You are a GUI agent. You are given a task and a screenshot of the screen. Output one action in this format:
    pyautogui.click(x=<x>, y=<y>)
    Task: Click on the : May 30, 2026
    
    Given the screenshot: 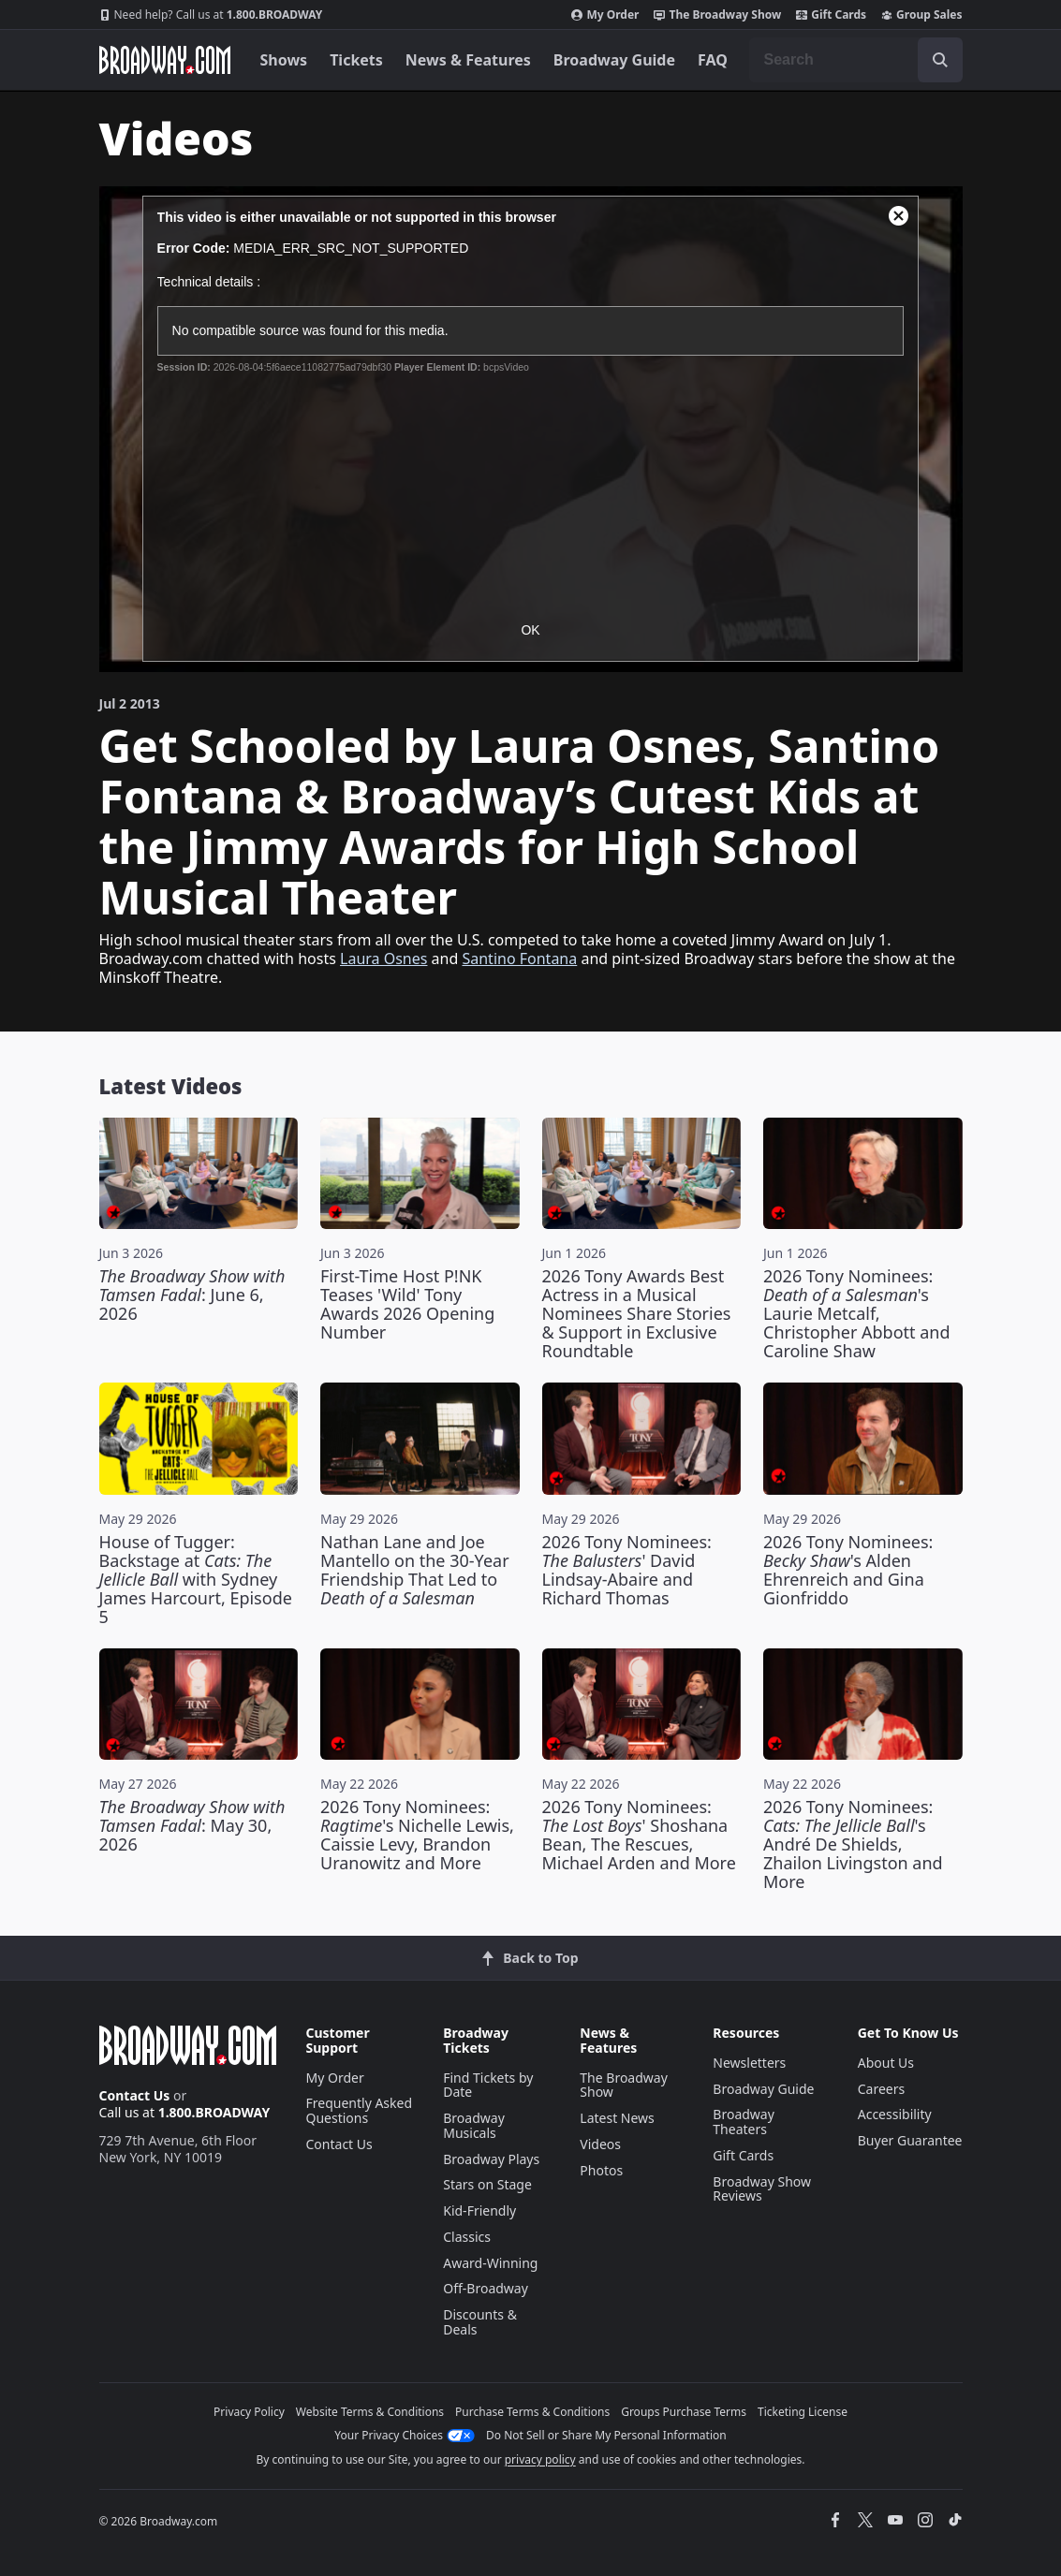 What is the action you would take?
    pyautogui.click(x=192, y=1825)
    